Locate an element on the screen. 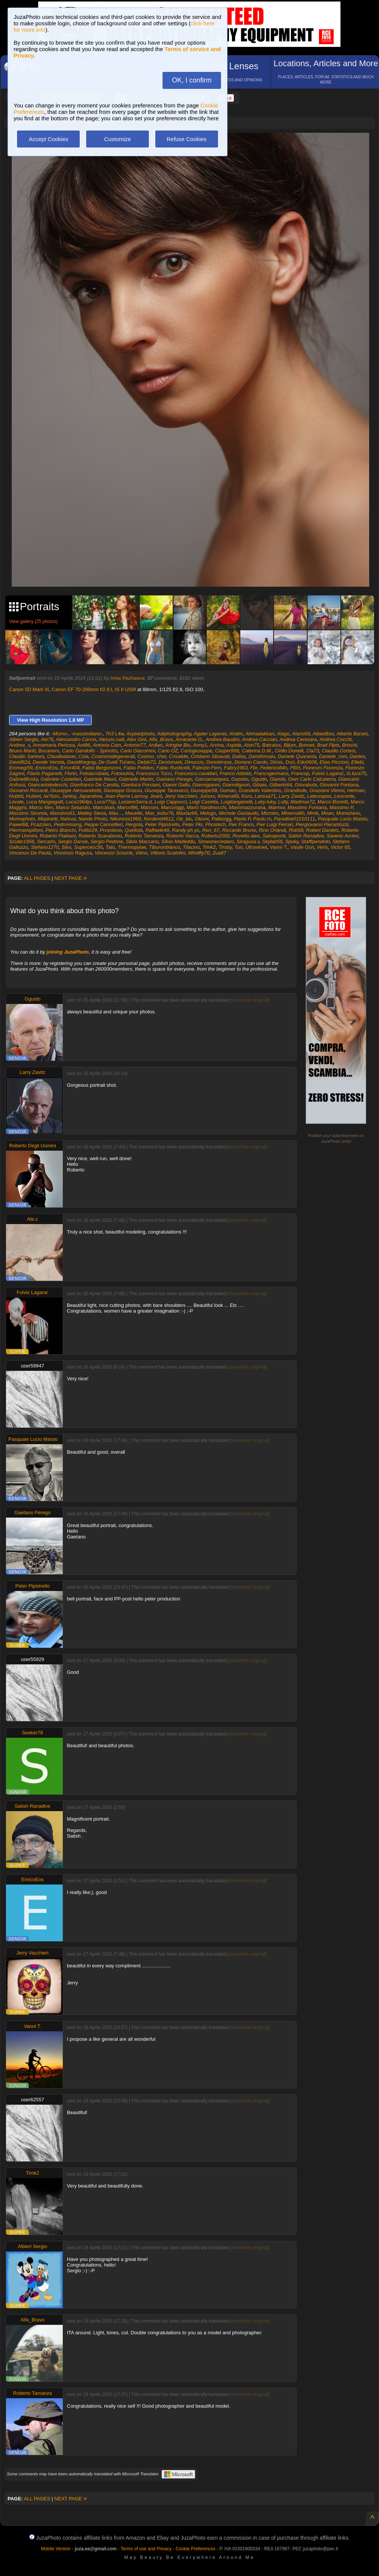 The height and width of the screenshot is (2576, 379). Leoconte is located at coordinates (344, 796).